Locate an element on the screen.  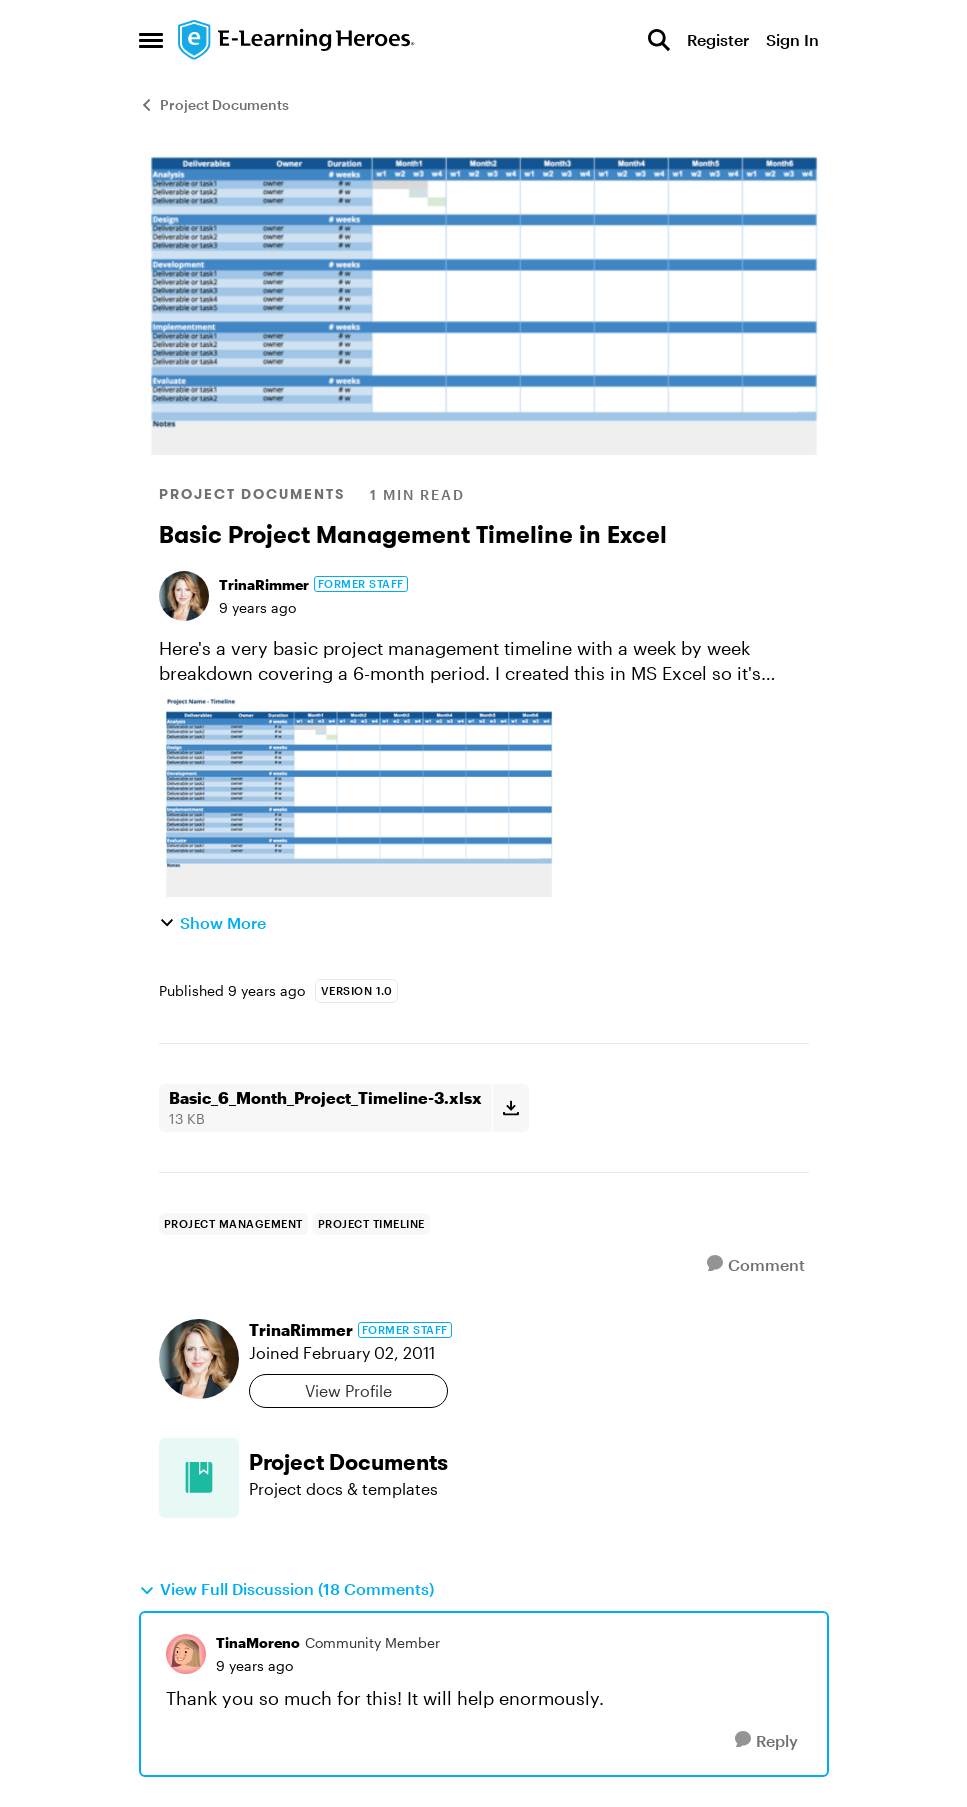
[View Profile: TinaMoreno, Rank: Community Member] is located at coordinates (186, 1654).